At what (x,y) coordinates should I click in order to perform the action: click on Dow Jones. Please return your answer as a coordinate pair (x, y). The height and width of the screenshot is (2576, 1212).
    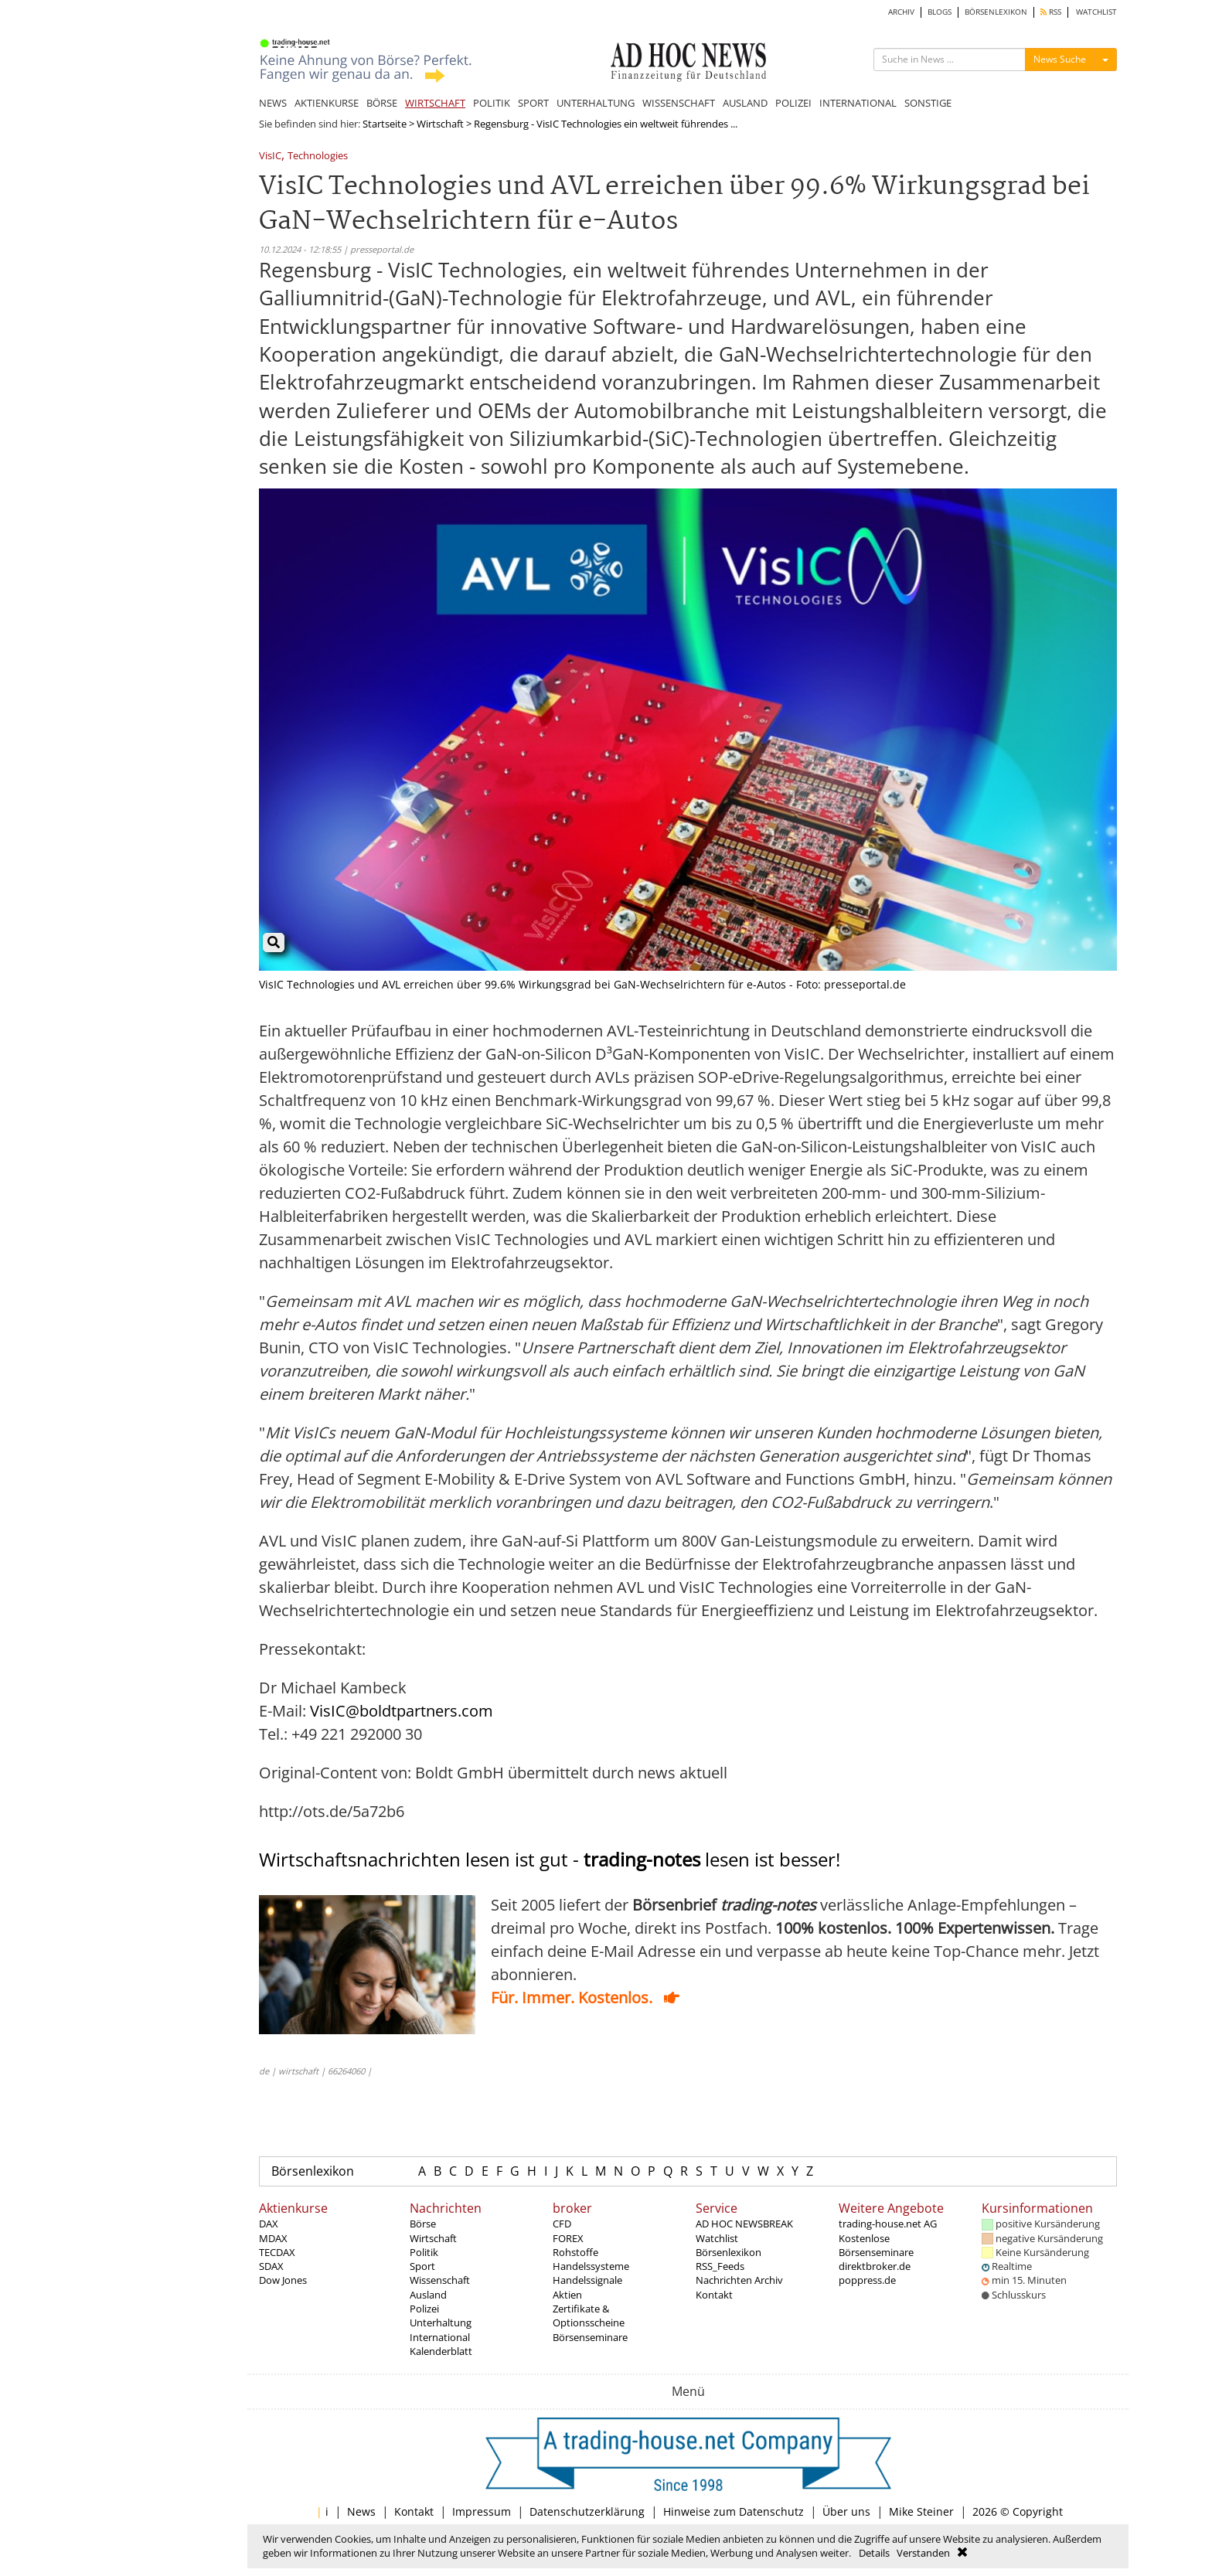
    Looking at the image, I should click on (283, 2280).